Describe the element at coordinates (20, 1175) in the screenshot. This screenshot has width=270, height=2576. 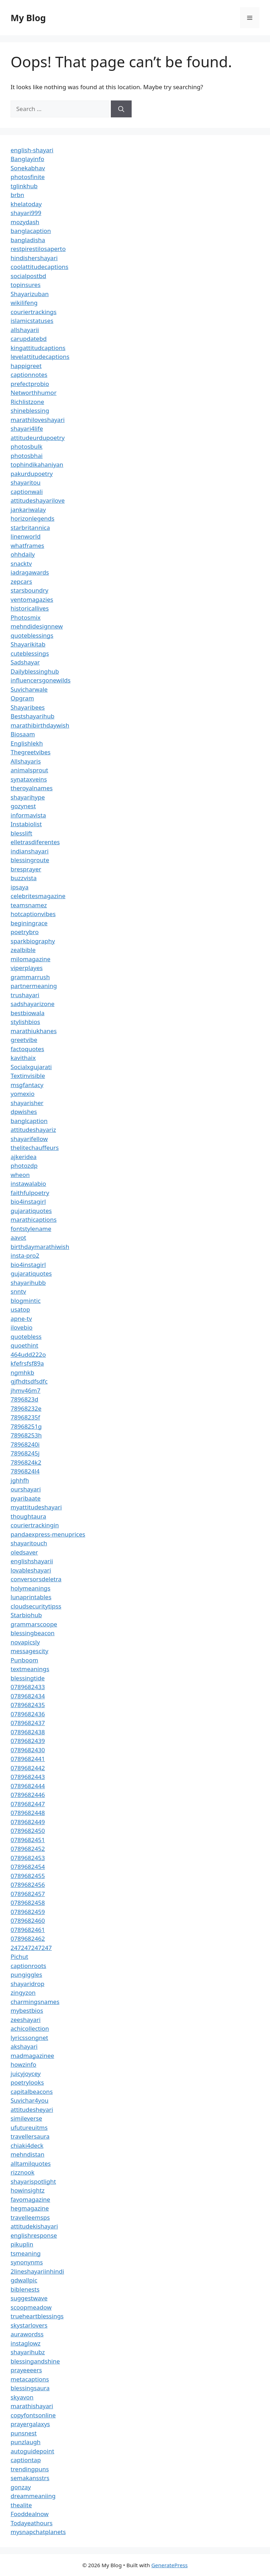
I see `wheon` at that location.